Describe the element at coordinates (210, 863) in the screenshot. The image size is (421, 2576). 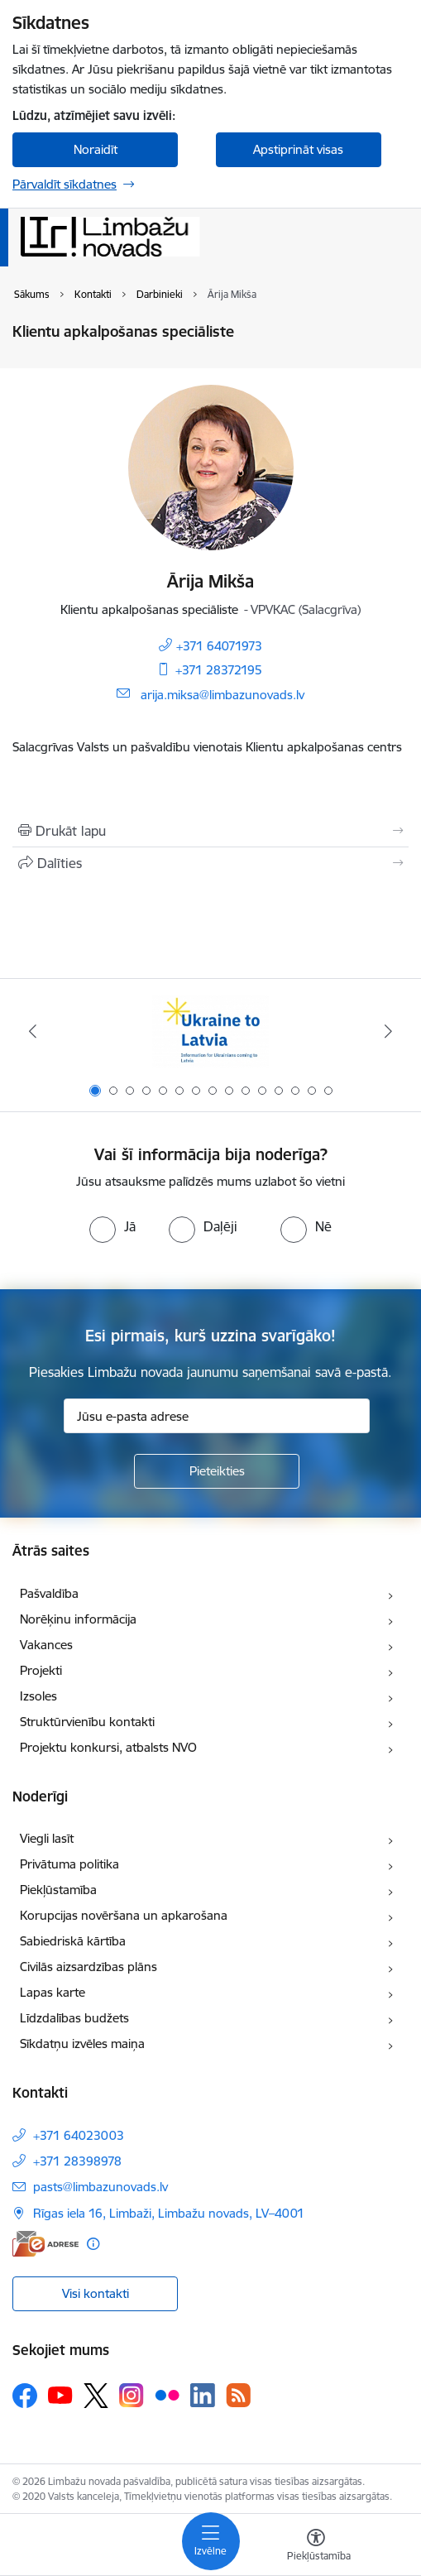
I see `[Kopīgot šo lapu]` at that location.